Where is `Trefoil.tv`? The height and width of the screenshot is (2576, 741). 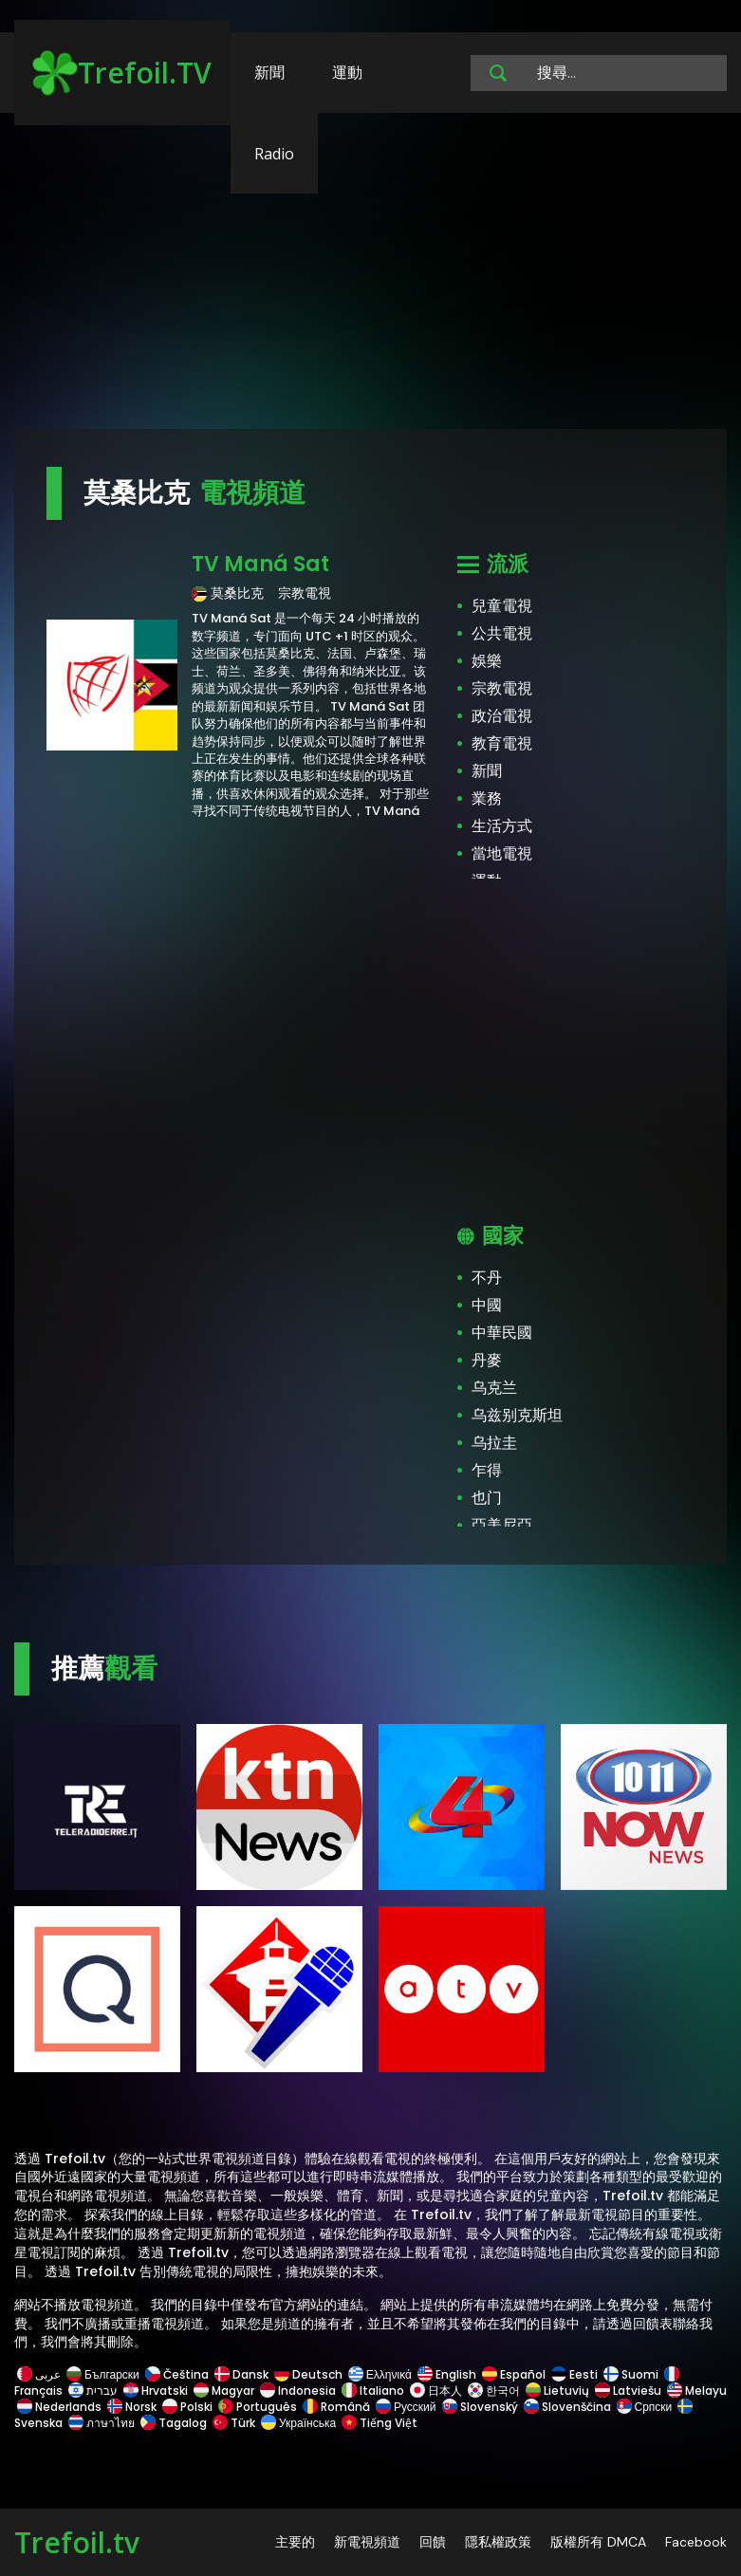 Trefoil.tv is located at coordinates (76, 2542).